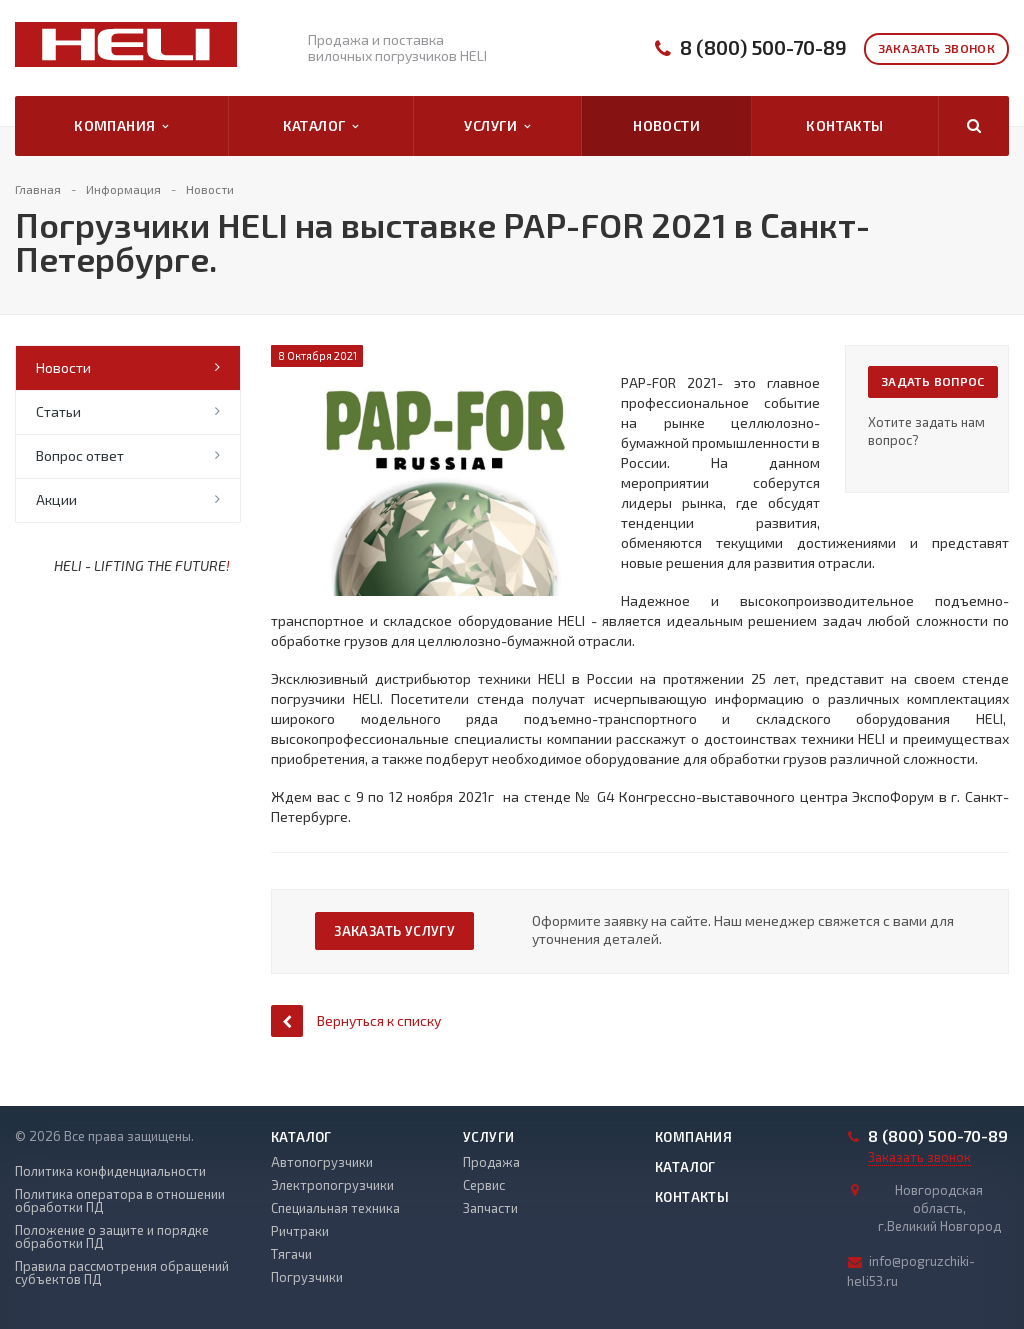  What do you see at coordinates (112, 1237) in the screenshot?
I see `Положение о защите и порядке обработки ПД` at bounding box center [112, 1237].